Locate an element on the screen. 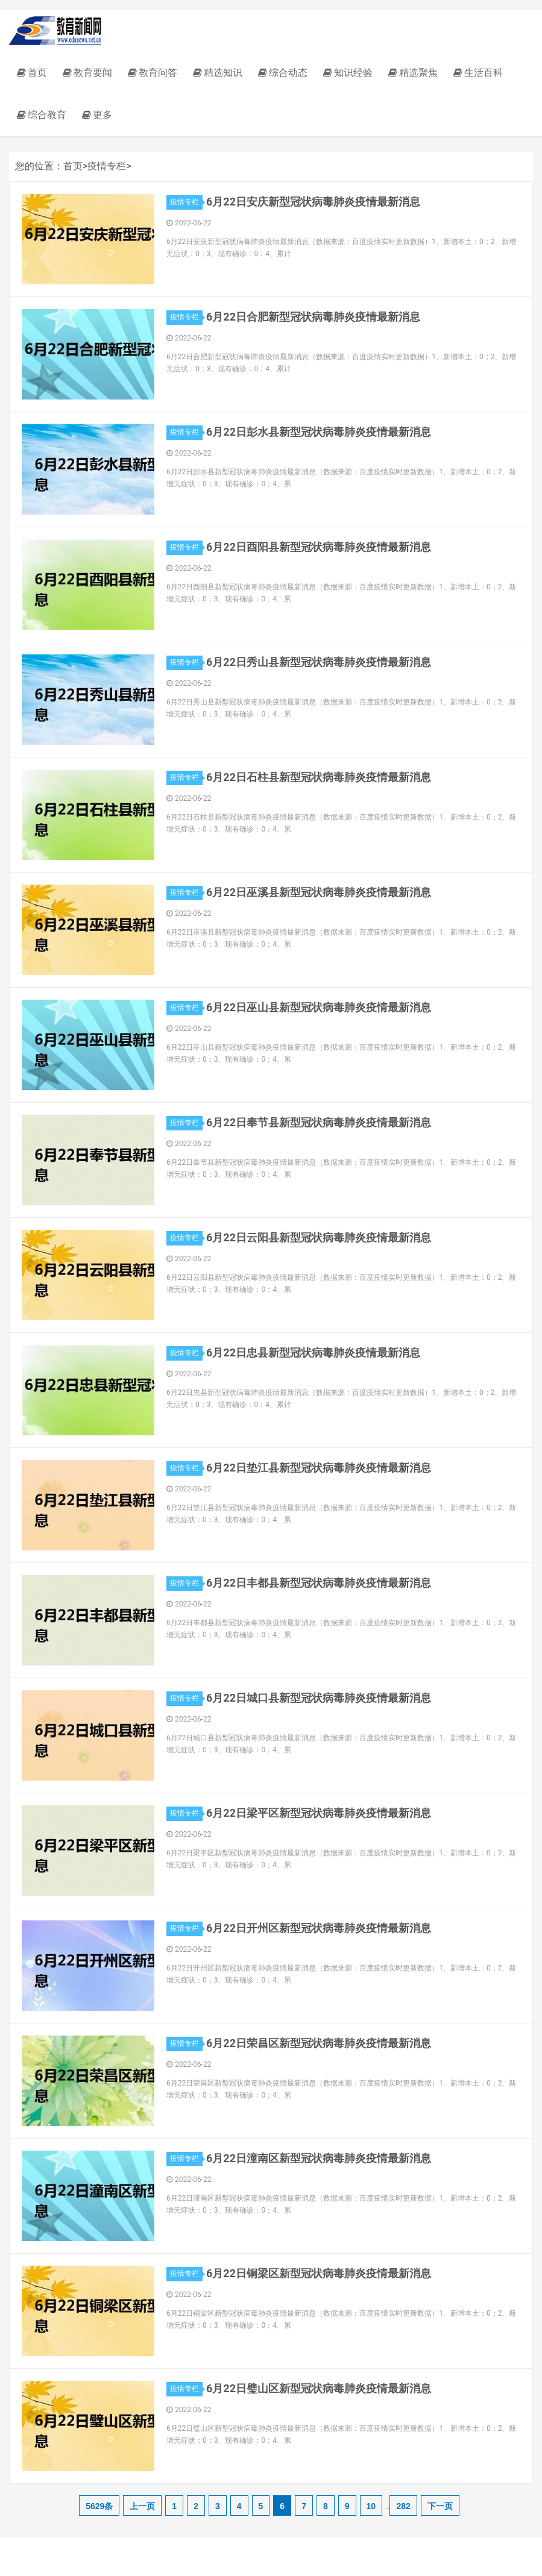  疫情专栏 is located at coordinates (106, 156).